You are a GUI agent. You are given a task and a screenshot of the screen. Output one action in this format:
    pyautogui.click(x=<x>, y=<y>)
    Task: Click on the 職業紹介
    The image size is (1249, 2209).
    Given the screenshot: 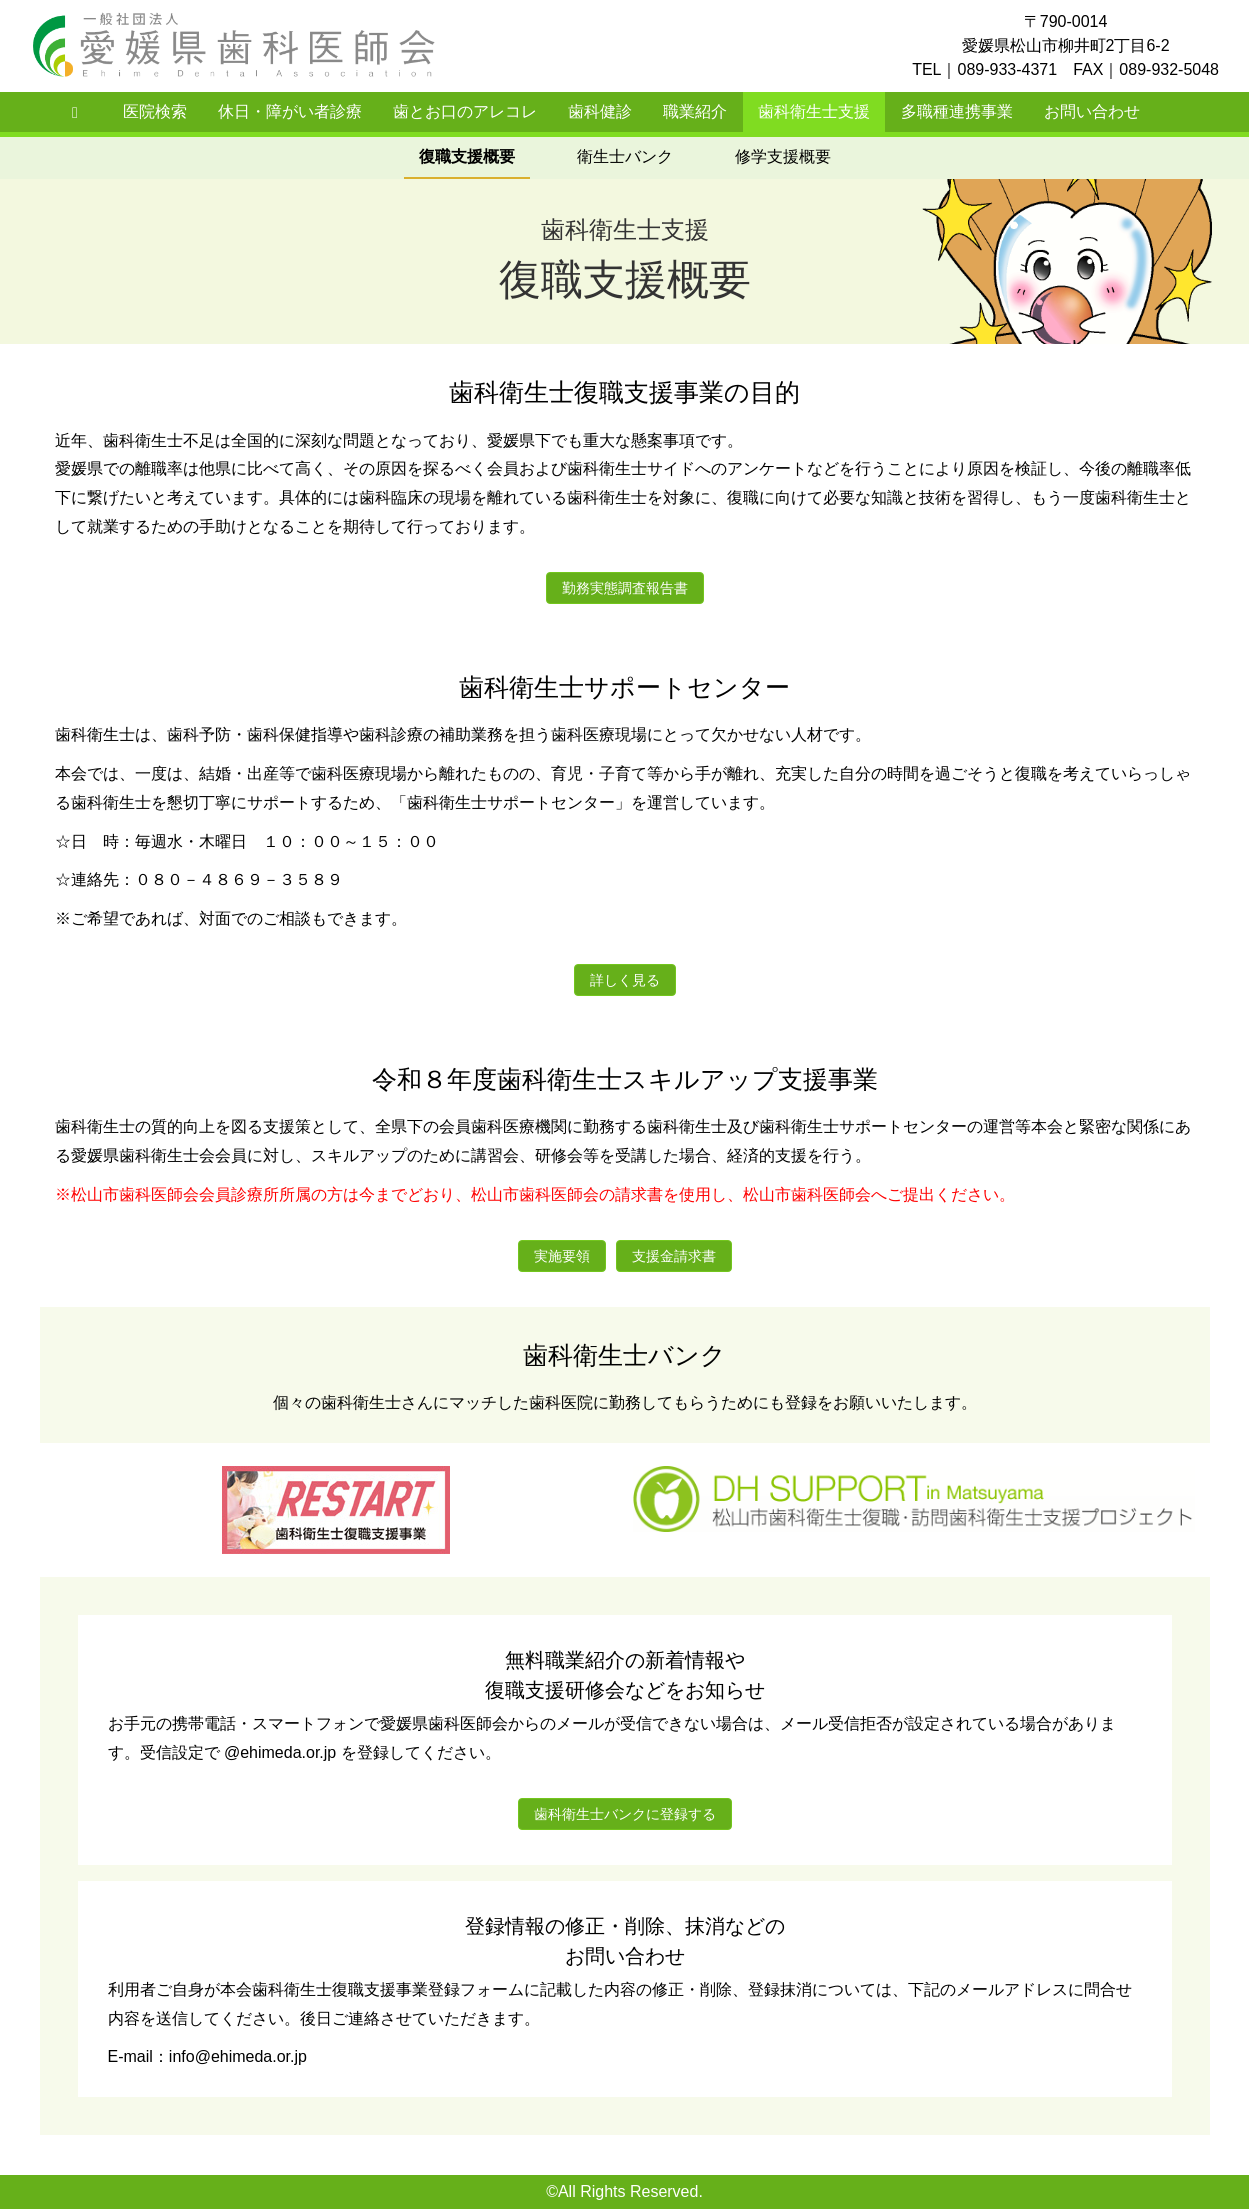 What is the action you would take?
    pyautogui.click(x=695, y=111)
    